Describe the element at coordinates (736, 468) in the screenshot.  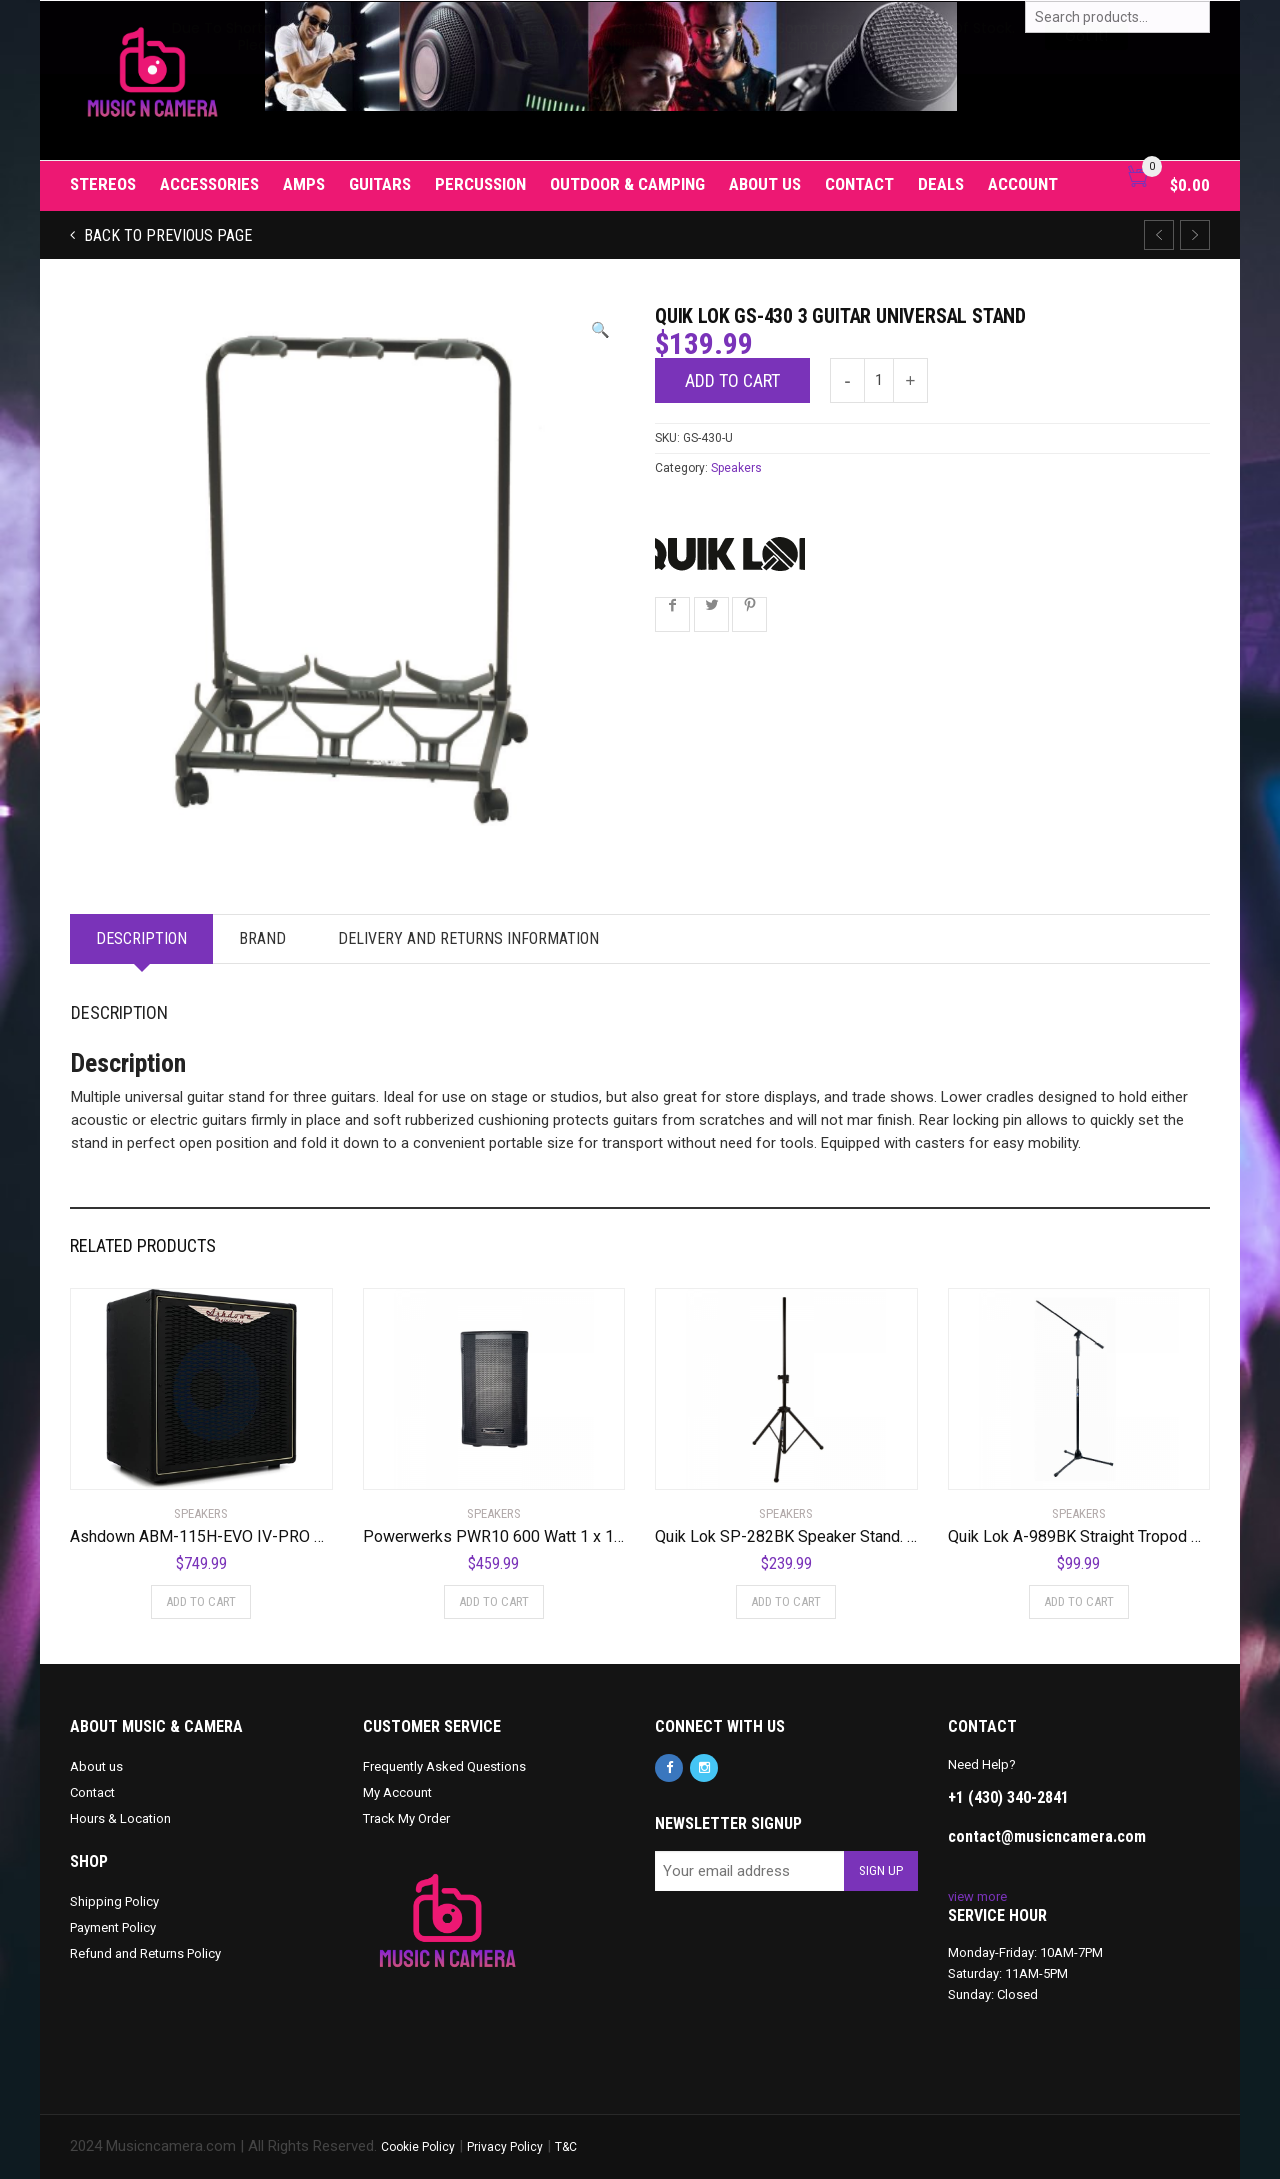
I see `Speakers` at that location.